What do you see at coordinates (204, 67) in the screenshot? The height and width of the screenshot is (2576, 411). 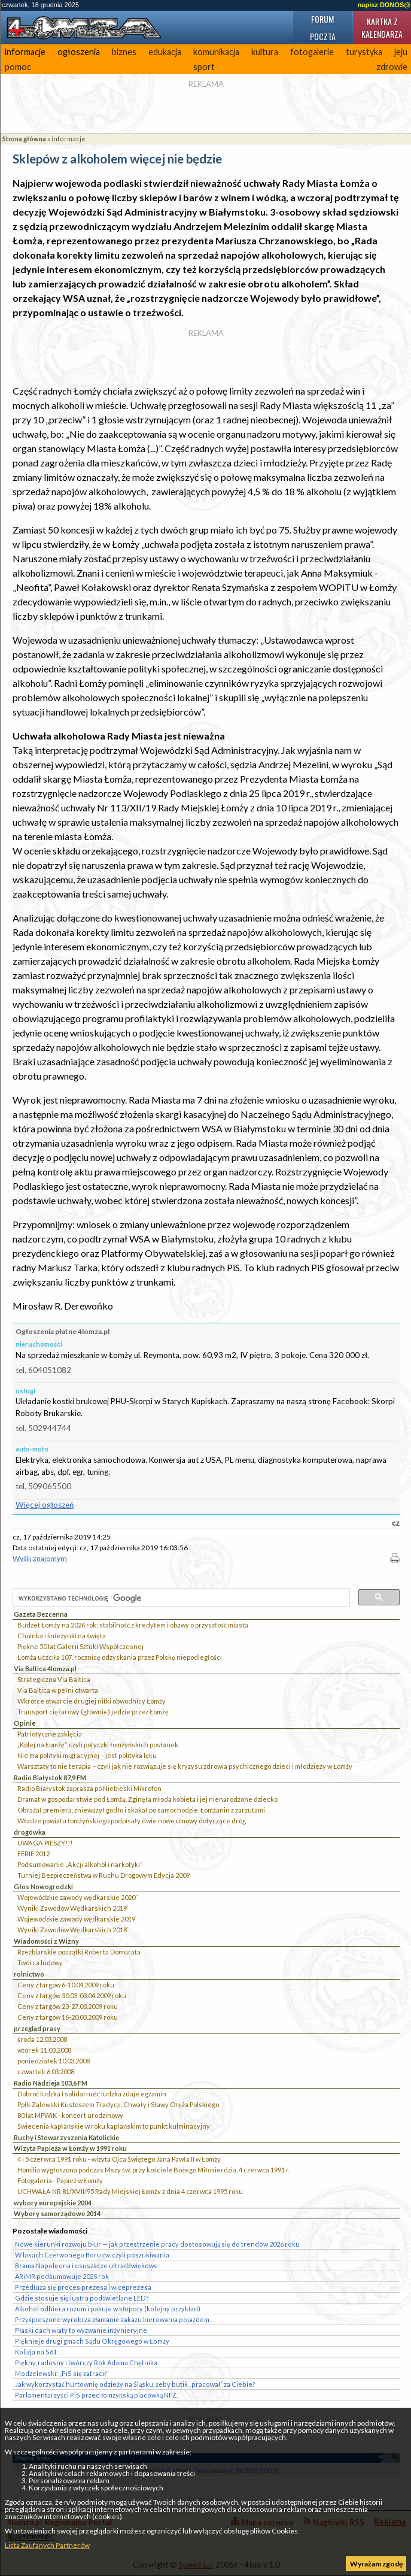 I see `sport` at bounding box center [204, 67].